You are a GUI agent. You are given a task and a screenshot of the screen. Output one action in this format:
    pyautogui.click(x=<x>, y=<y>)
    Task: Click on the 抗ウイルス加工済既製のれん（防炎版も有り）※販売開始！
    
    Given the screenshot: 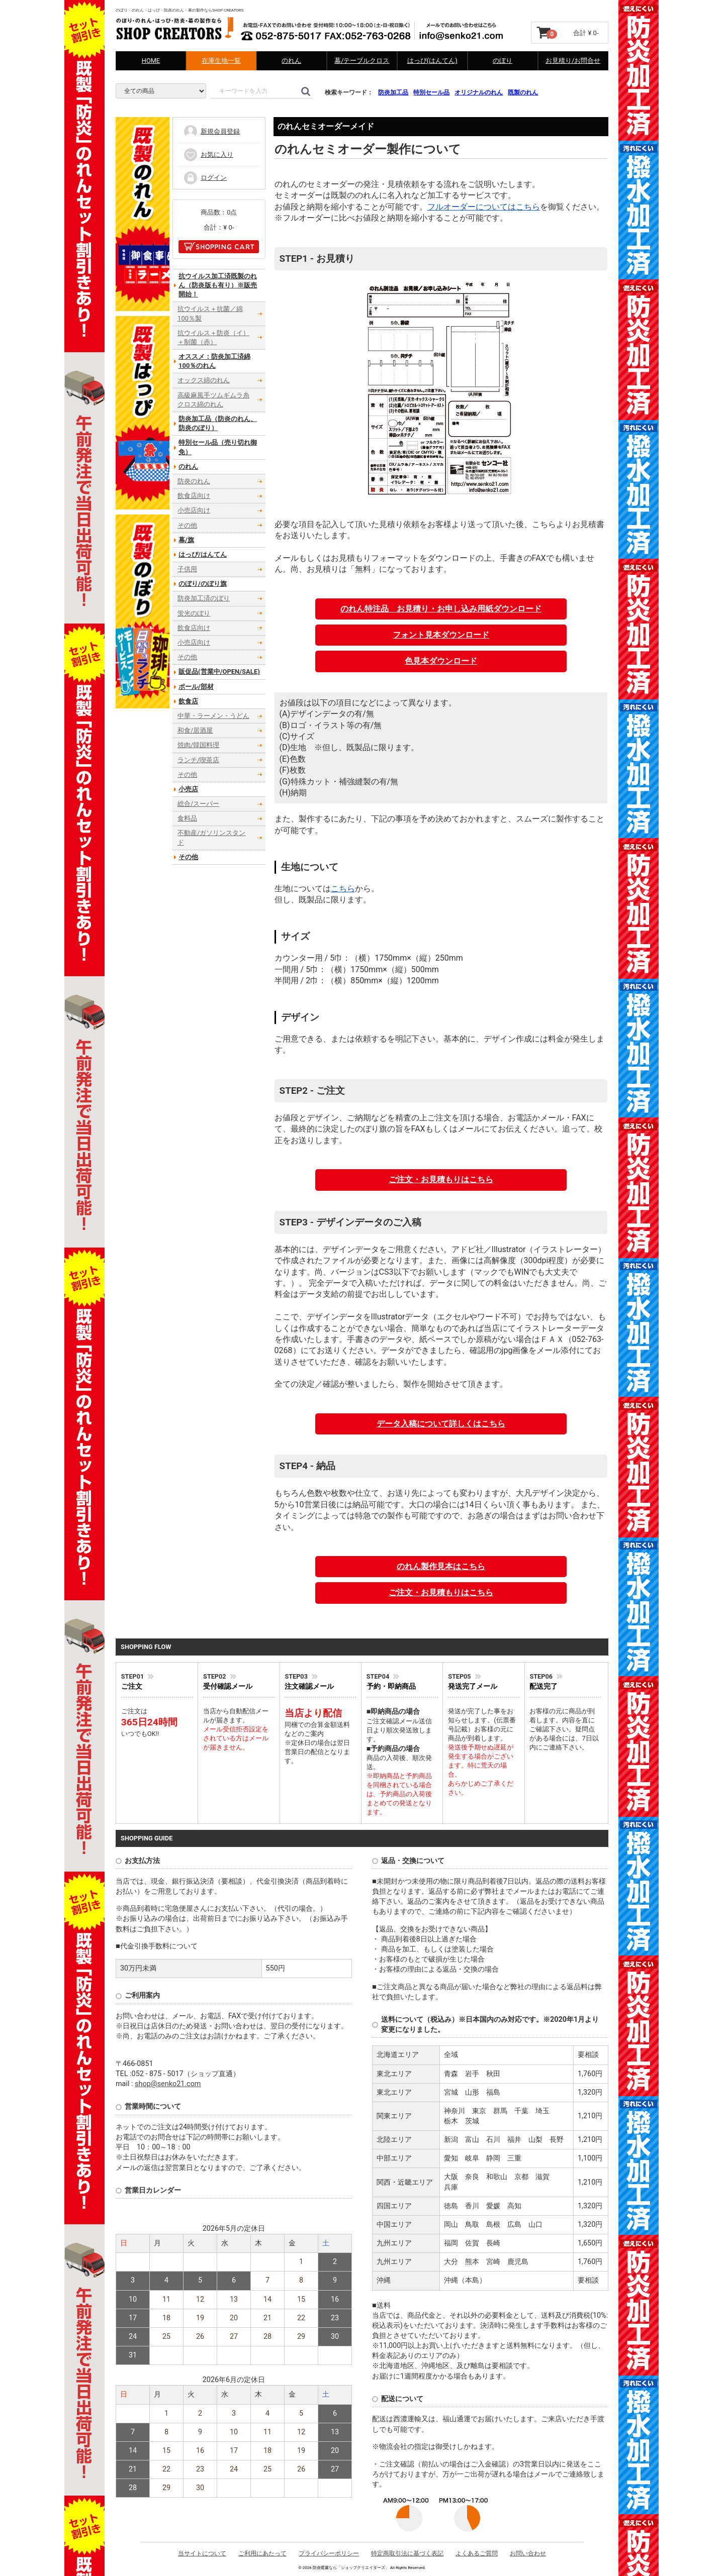 What is the action you would take?
    pyautogui.click(x=217, y=285)
    